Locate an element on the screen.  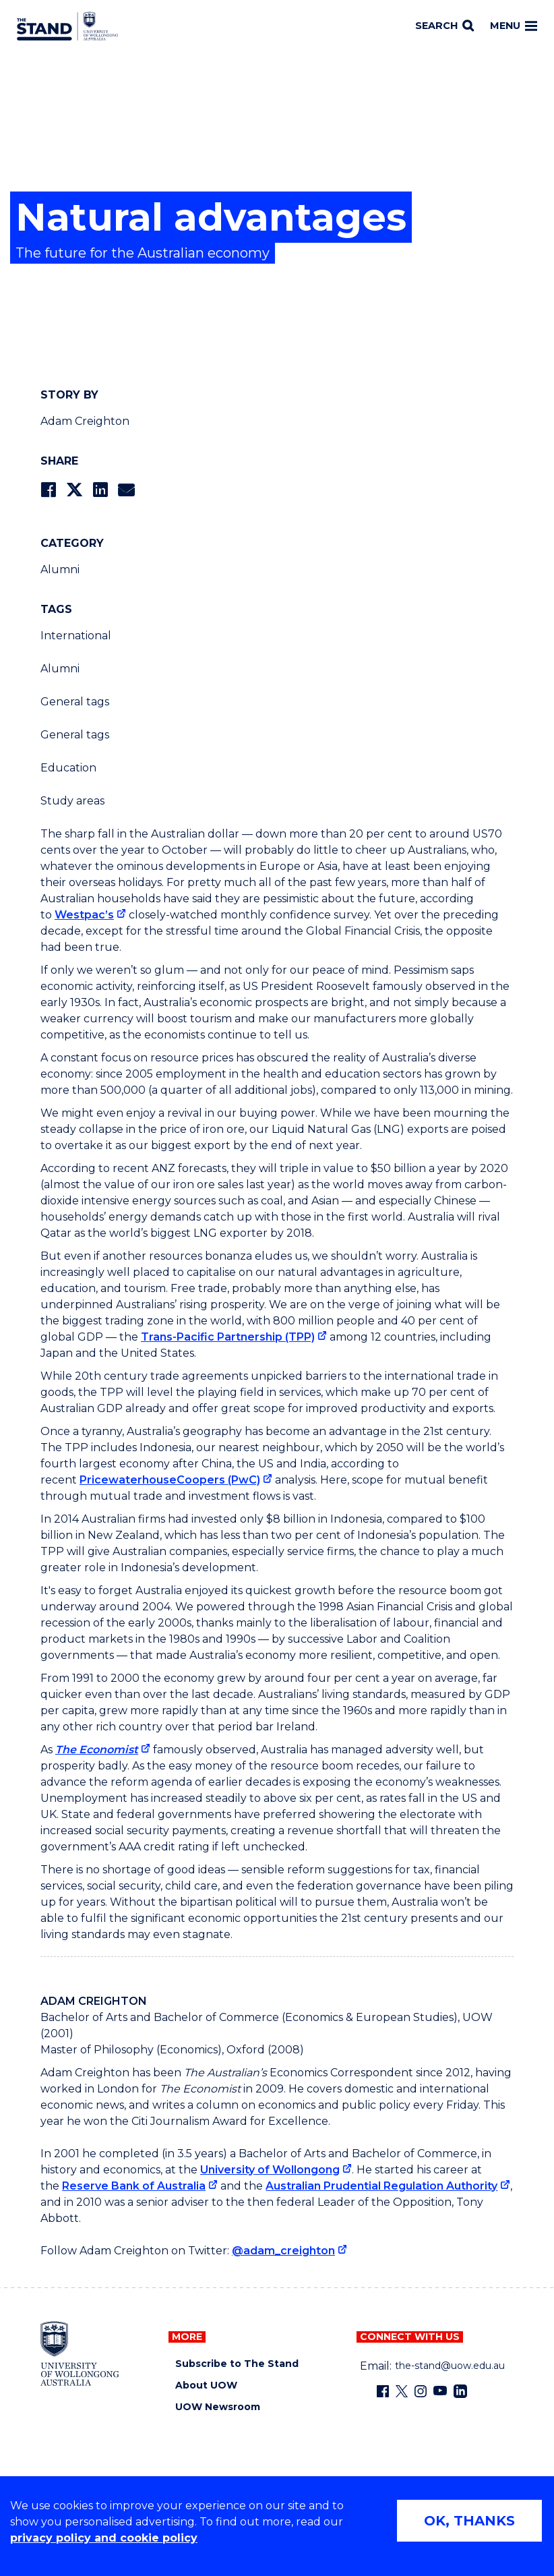
[Share on LinkedIn] is located at coordinates (100, 489).